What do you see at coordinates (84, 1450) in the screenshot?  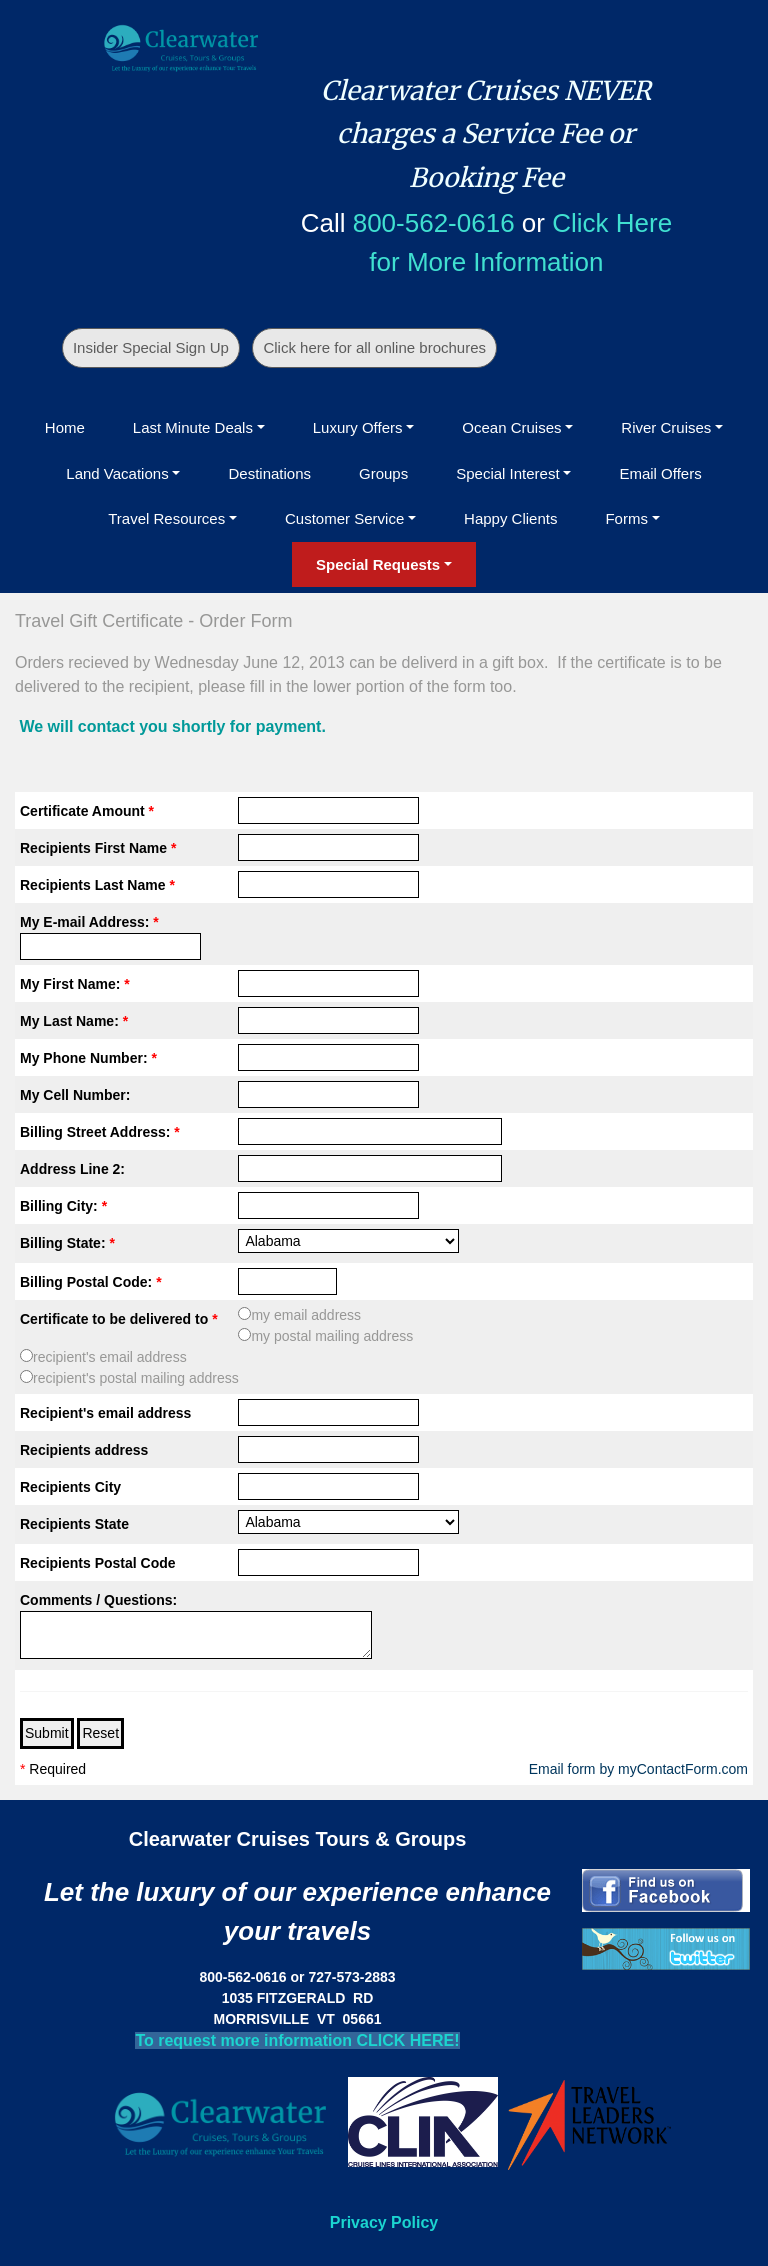 I see `Recipients address` at bounding box center [84, 1450].